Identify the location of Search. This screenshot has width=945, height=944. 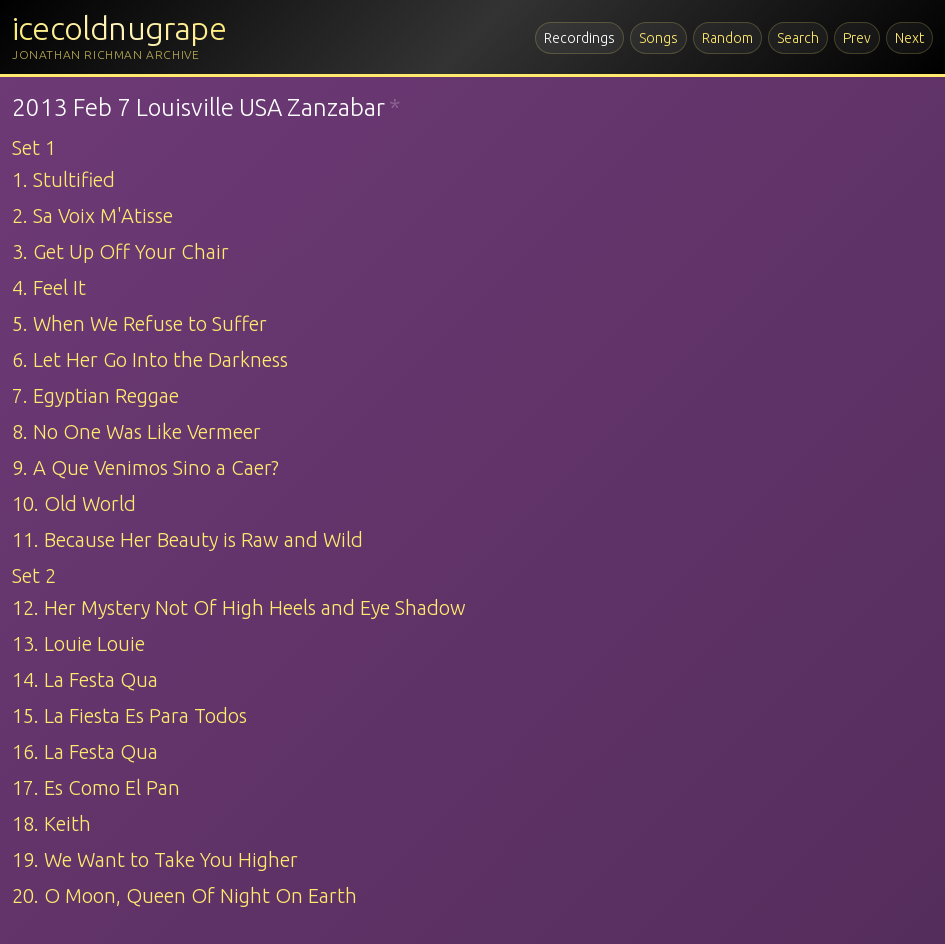
(798, 38).